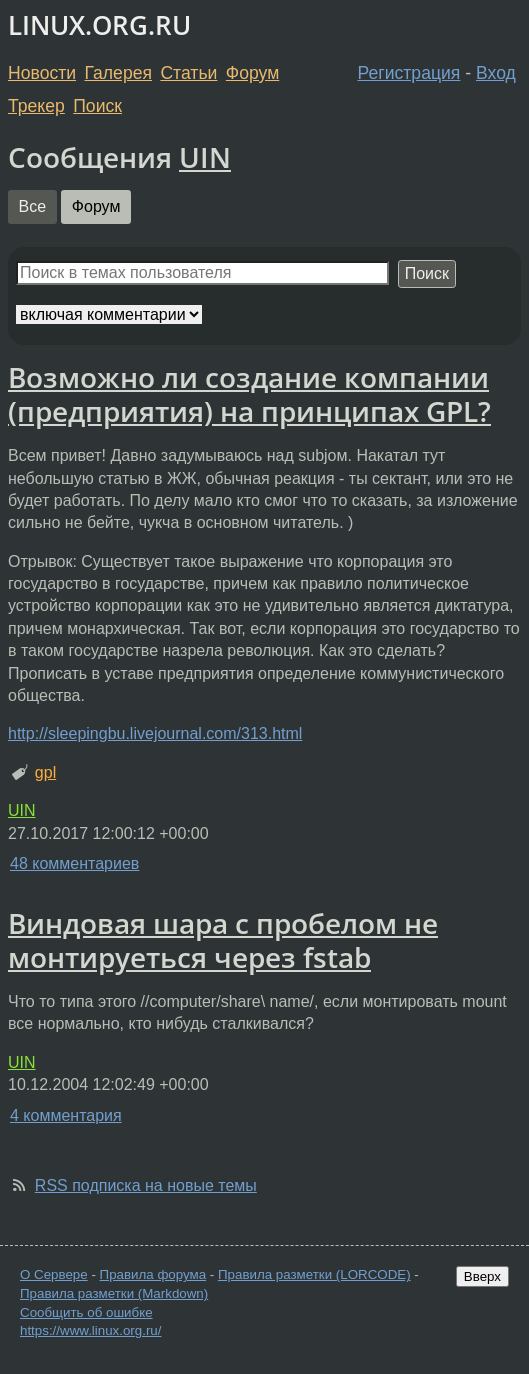 Image resolution: width=529 pixels, height=1374 pixels. Describe the element at coordinates (146, 1185) in the screenshot. I see `RSS подписка на новые темы` at that location.